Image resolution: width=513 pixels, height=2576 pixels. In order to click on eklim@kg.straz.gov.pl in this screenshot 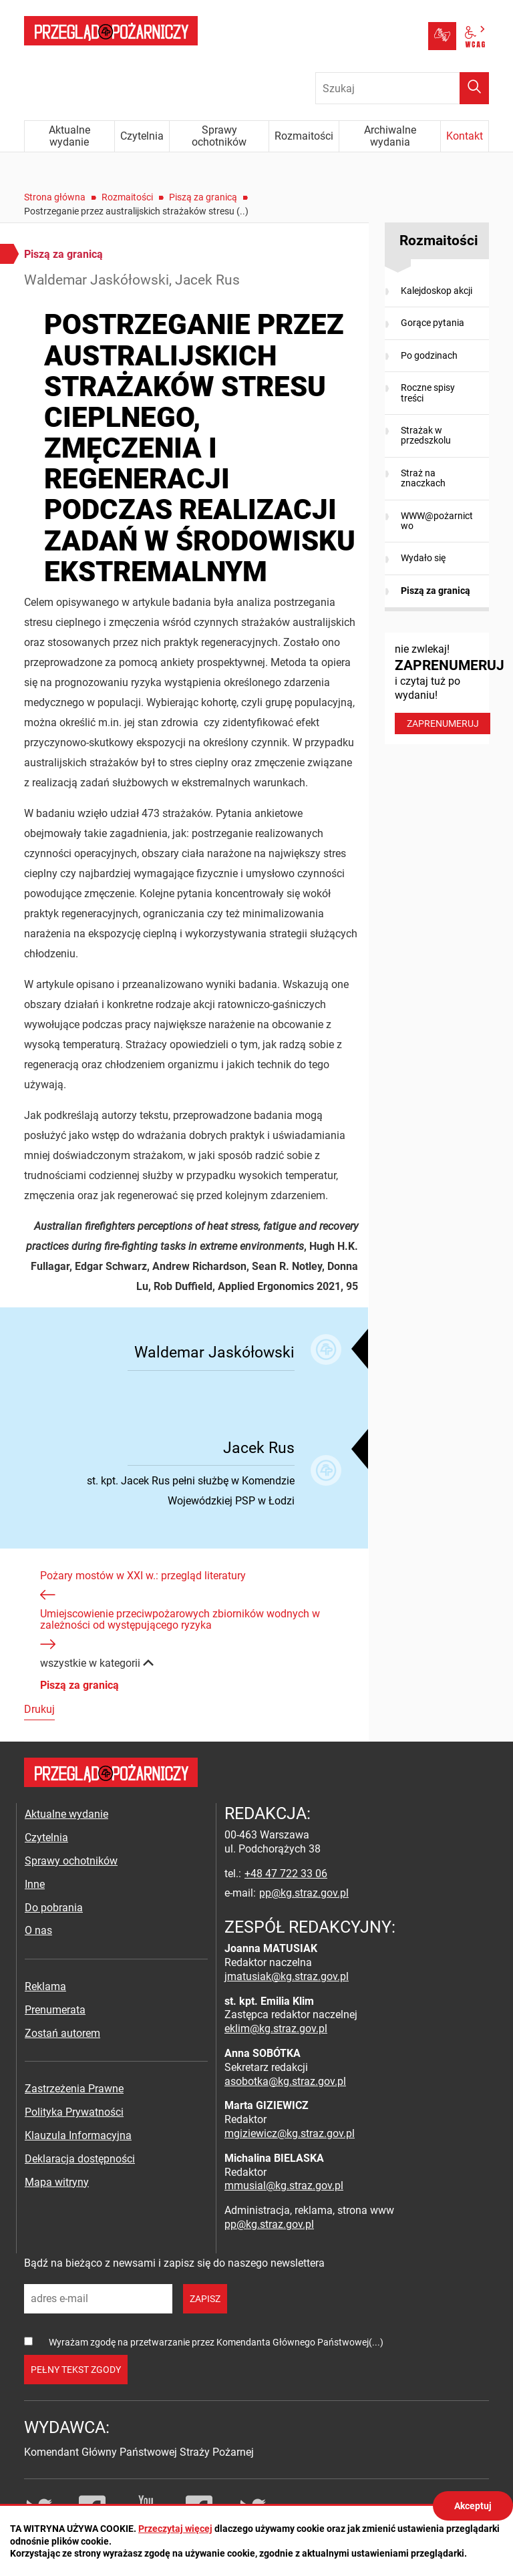, I will do `click(275, 2028)`.